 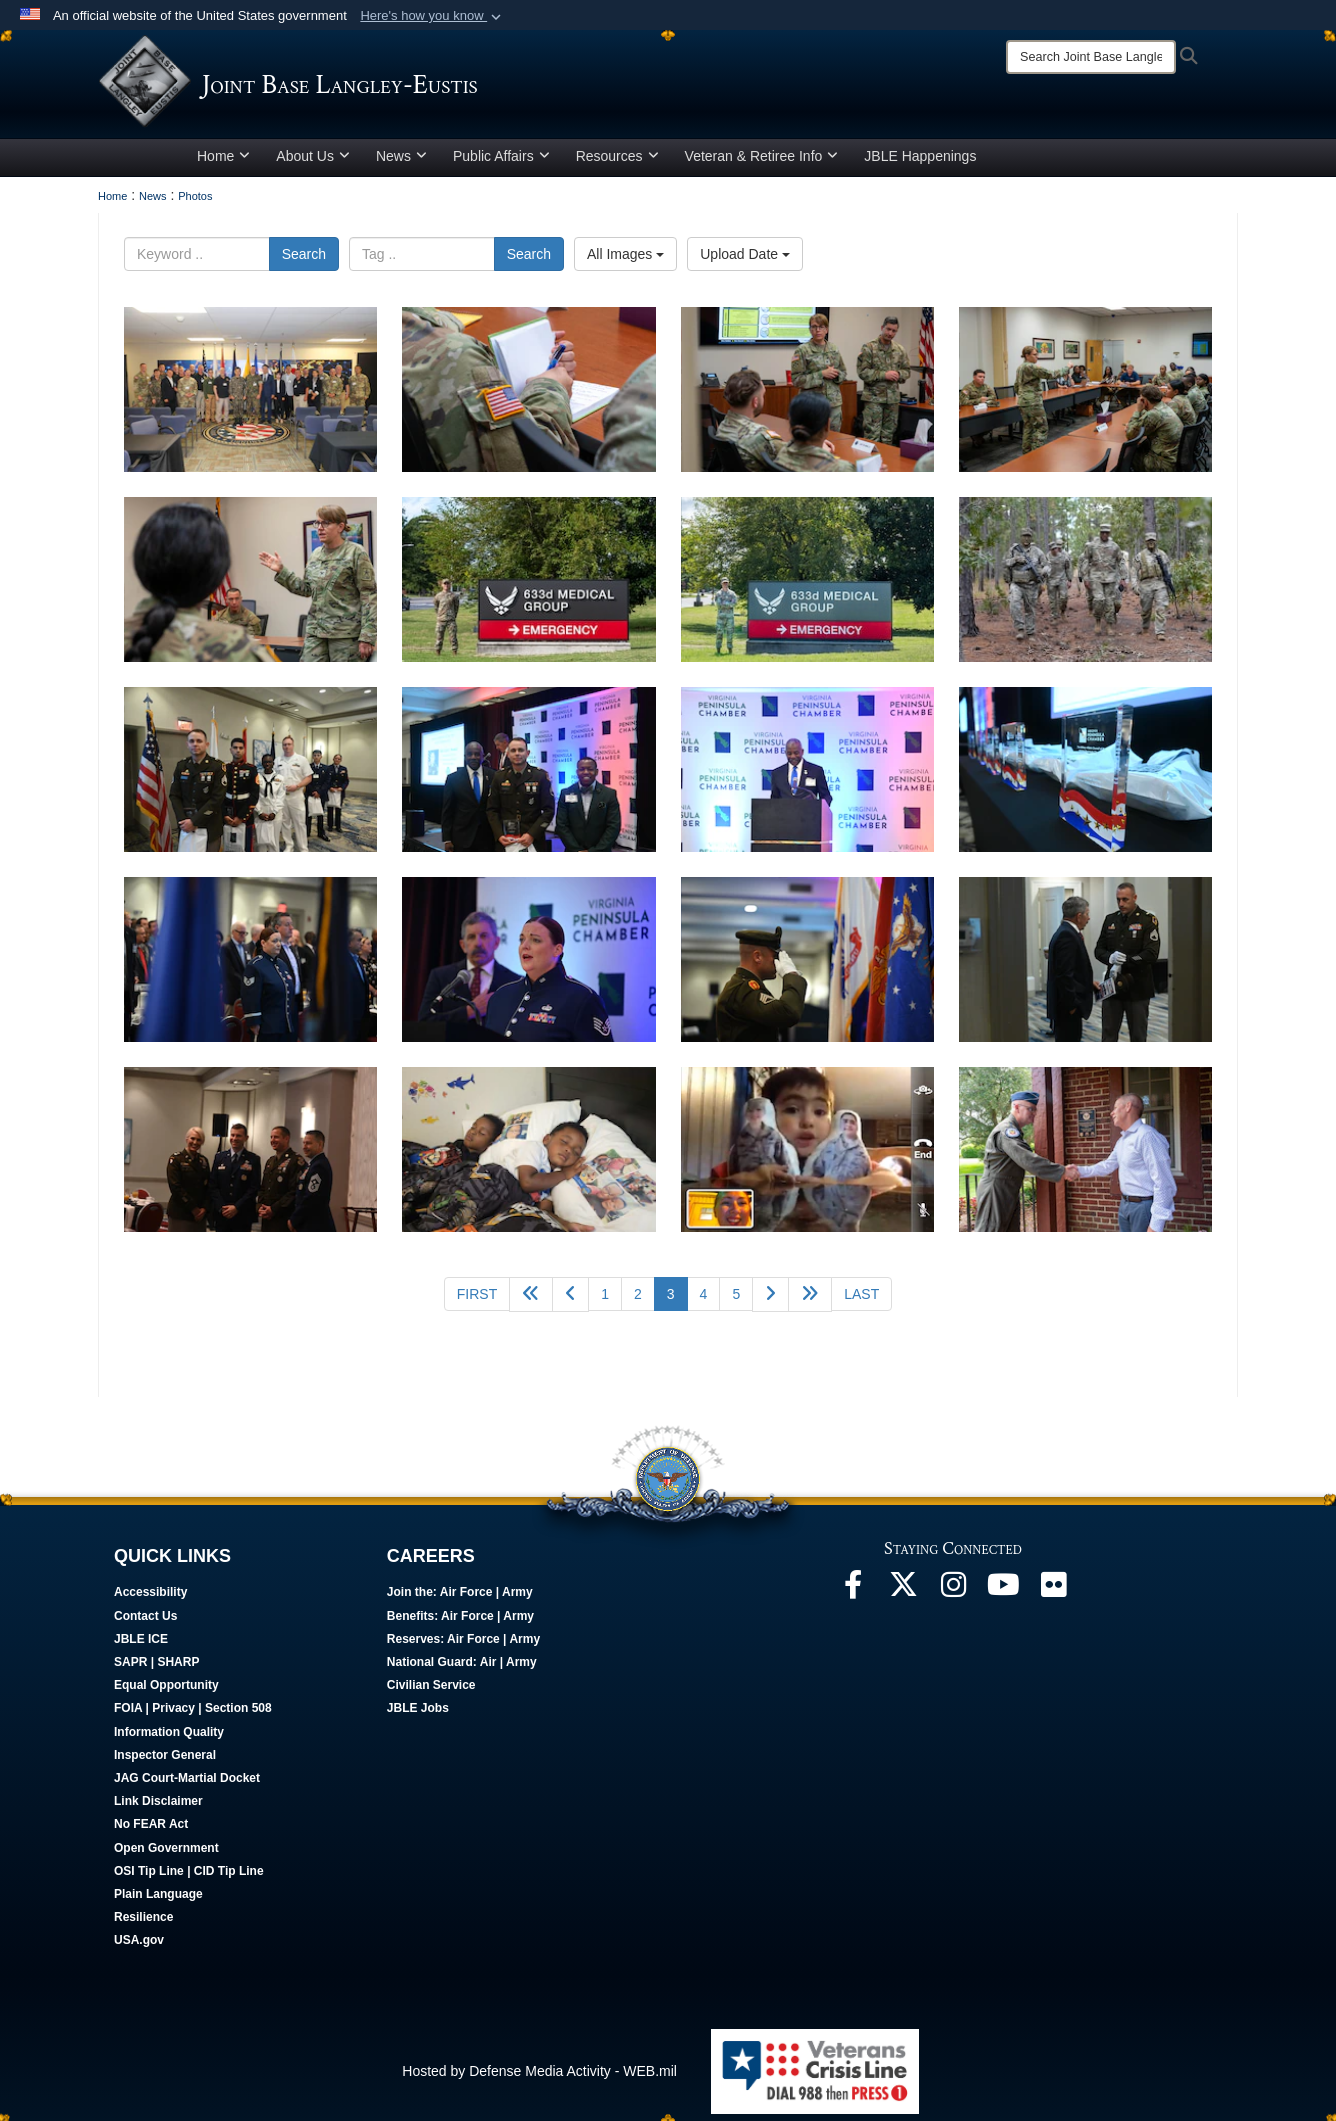 I want to click on [Women sings national anthem.], so click(x=528, y=966).